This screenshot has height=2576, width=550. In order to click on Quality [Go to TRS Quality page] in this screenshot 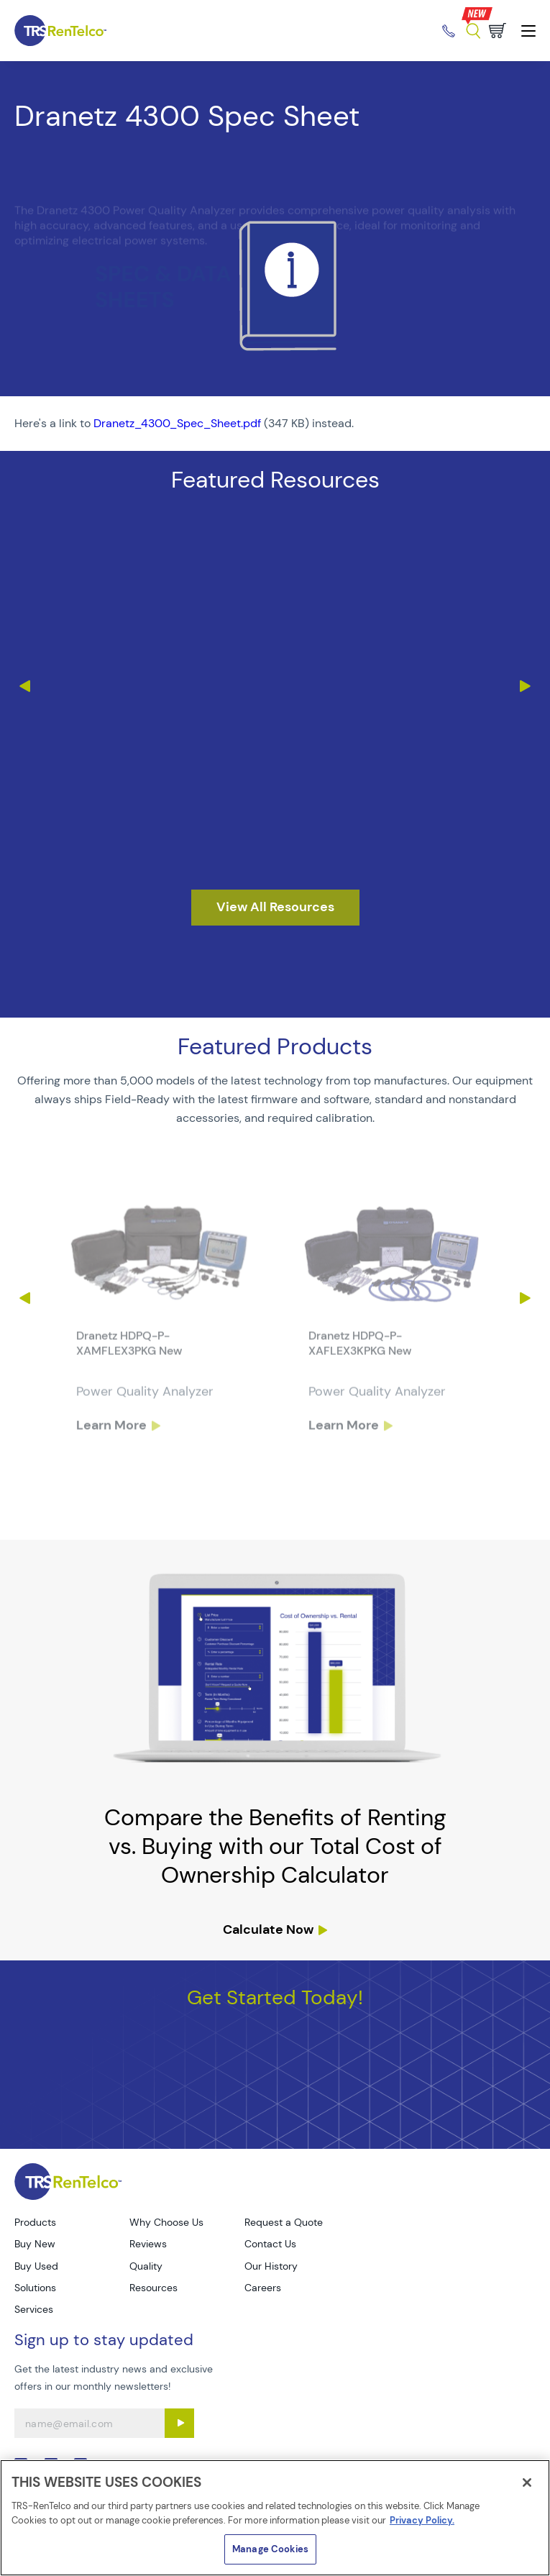, I will do `click(145, 2266)`.